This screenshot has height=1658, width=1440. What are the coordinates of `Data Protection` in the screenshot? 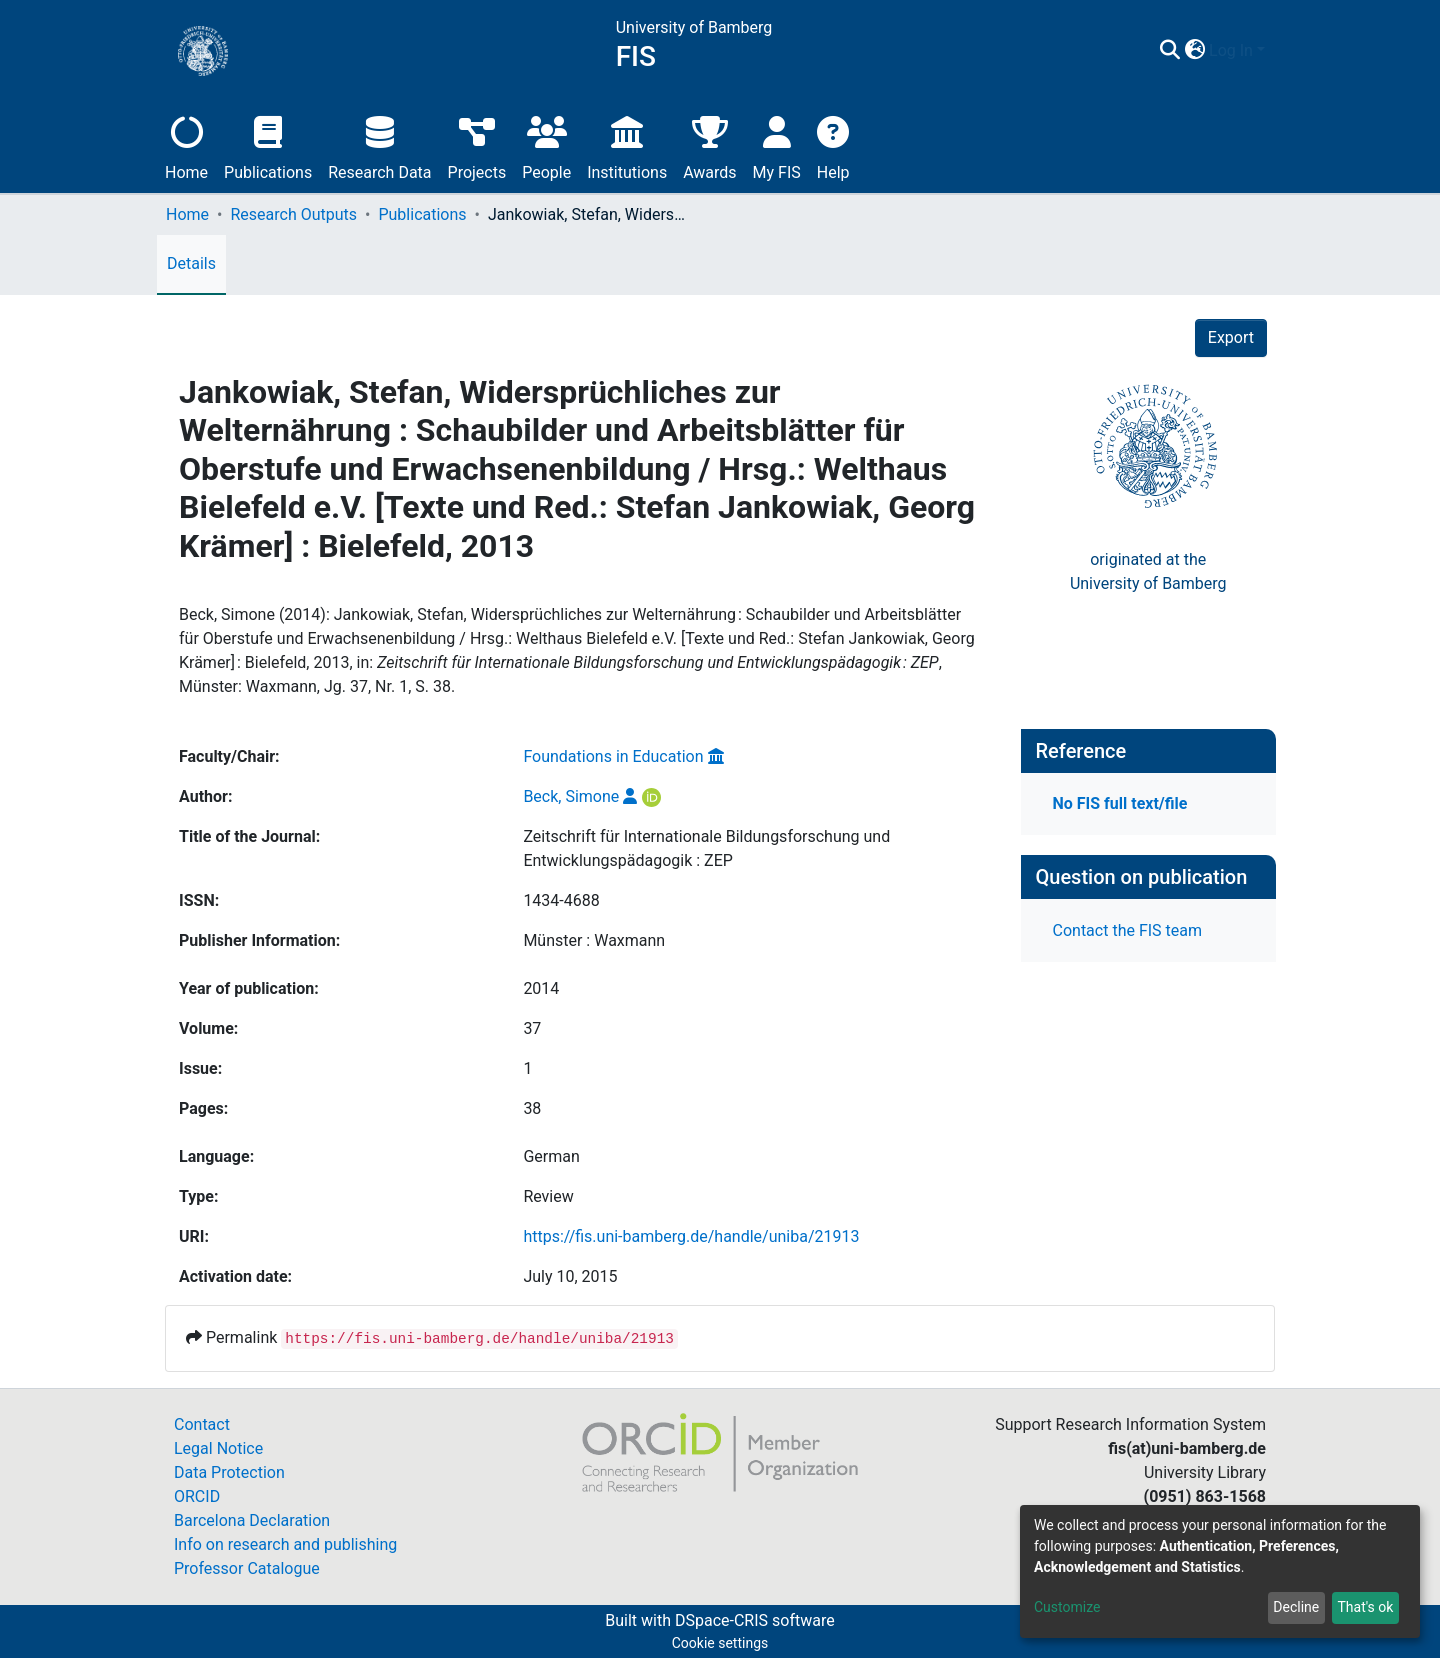 It's located at (229, 1472).